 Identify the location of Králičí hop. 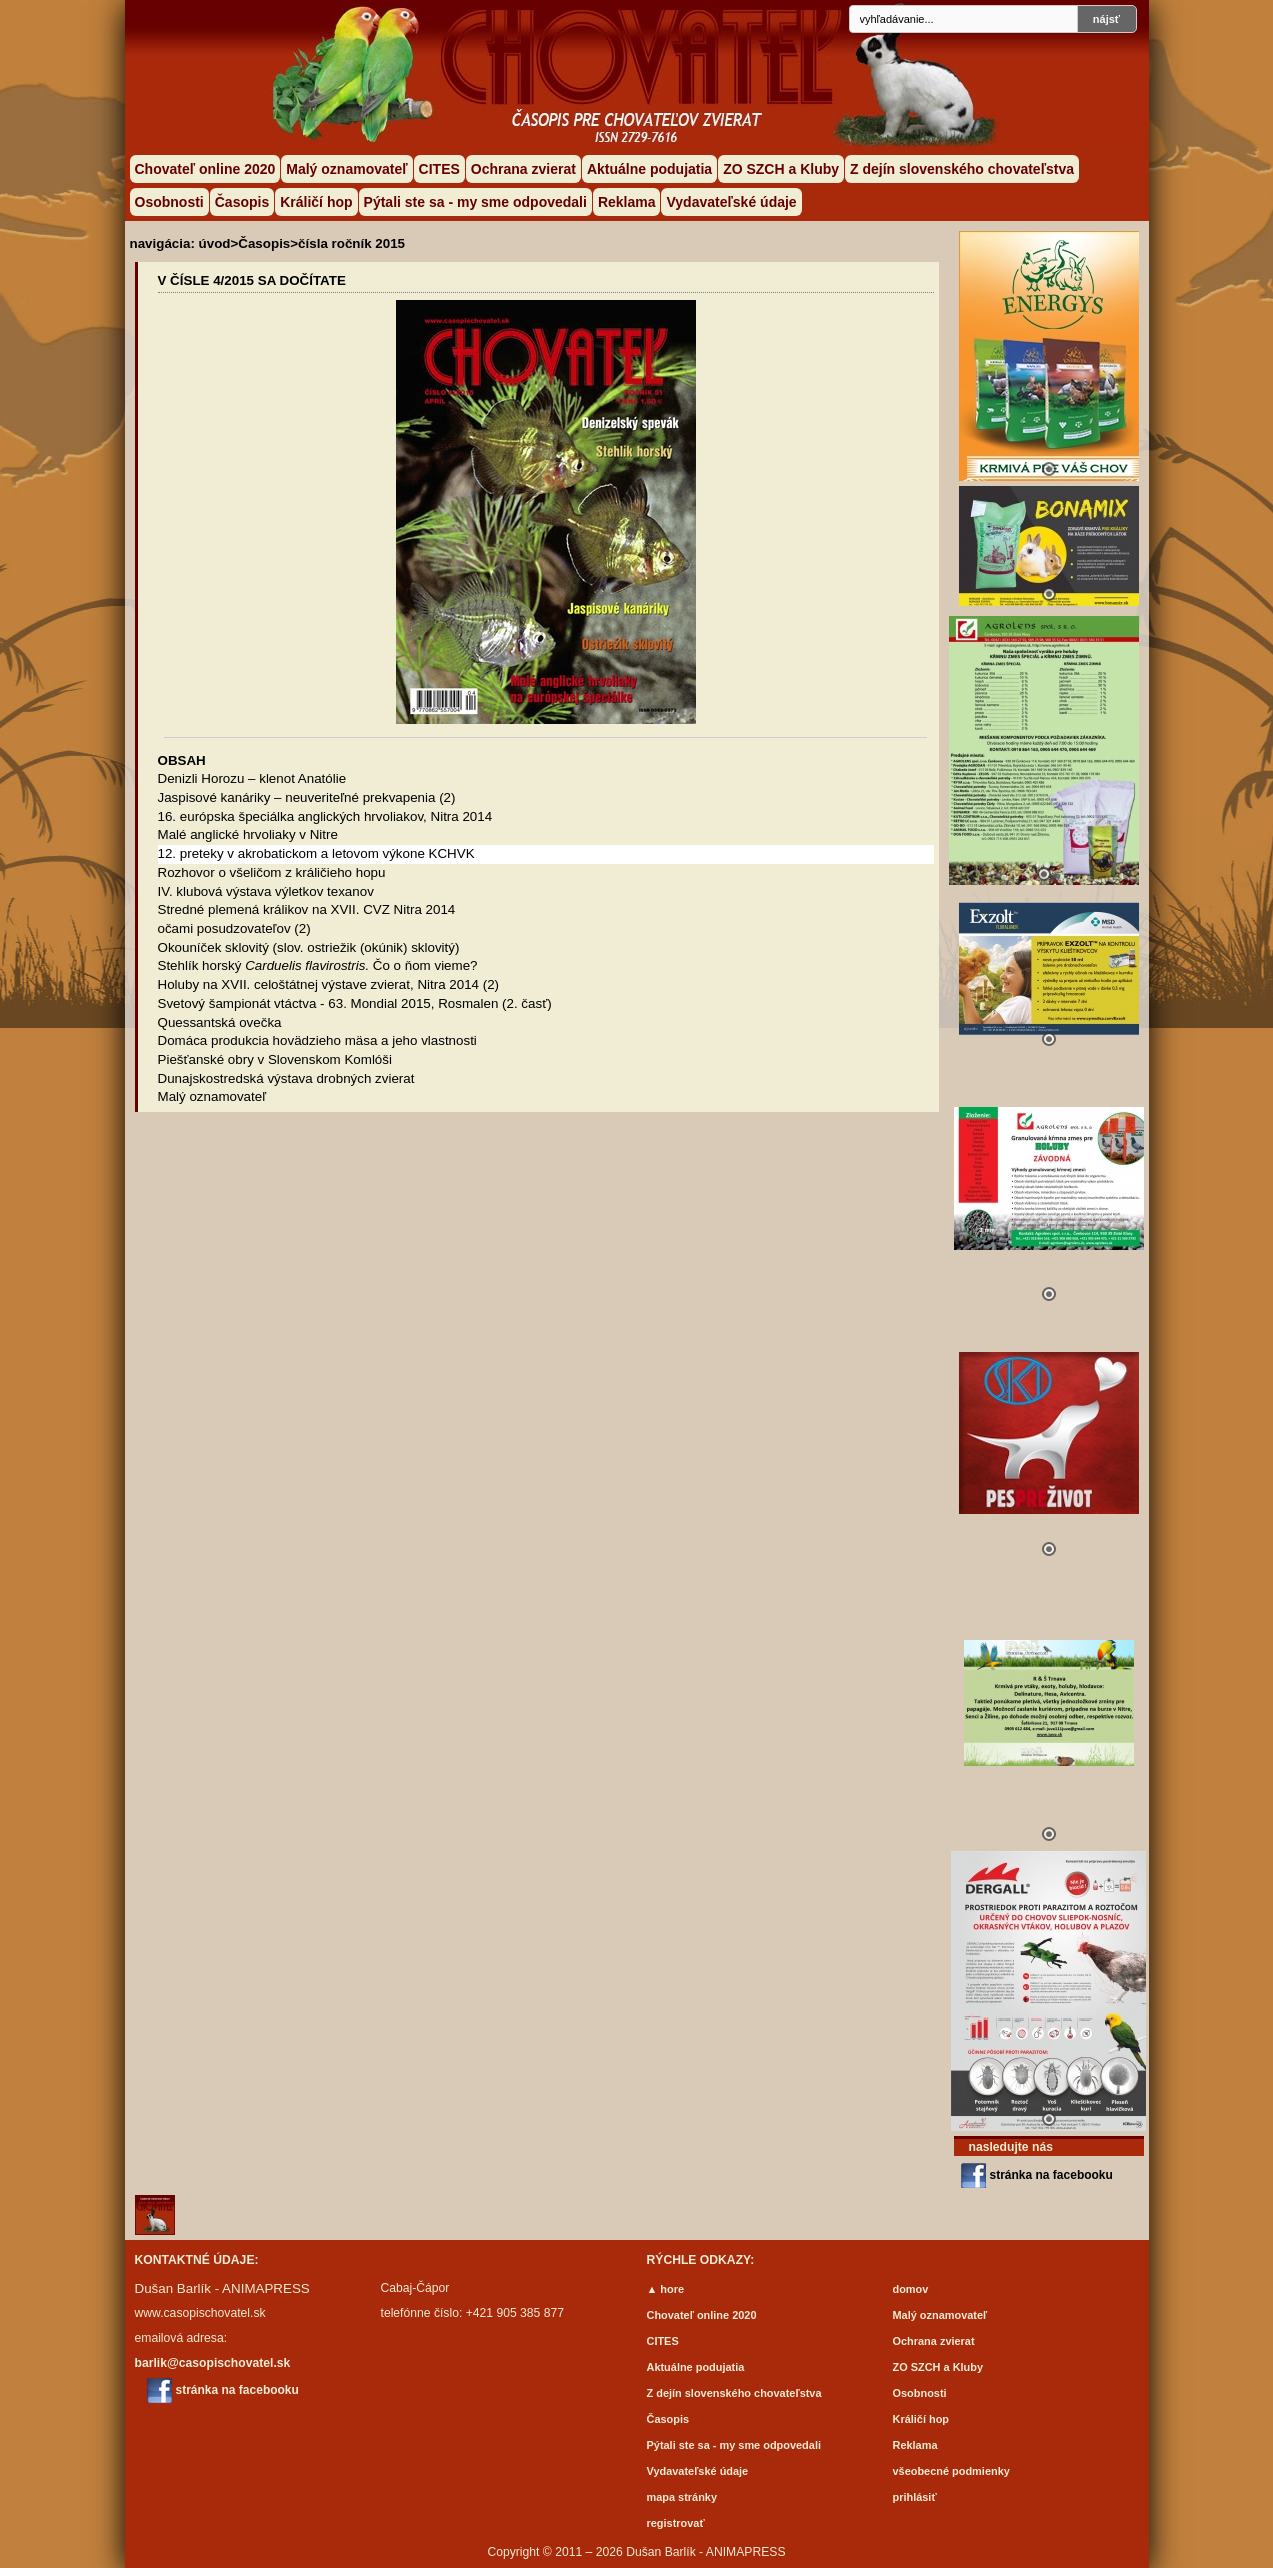
(316, 202).